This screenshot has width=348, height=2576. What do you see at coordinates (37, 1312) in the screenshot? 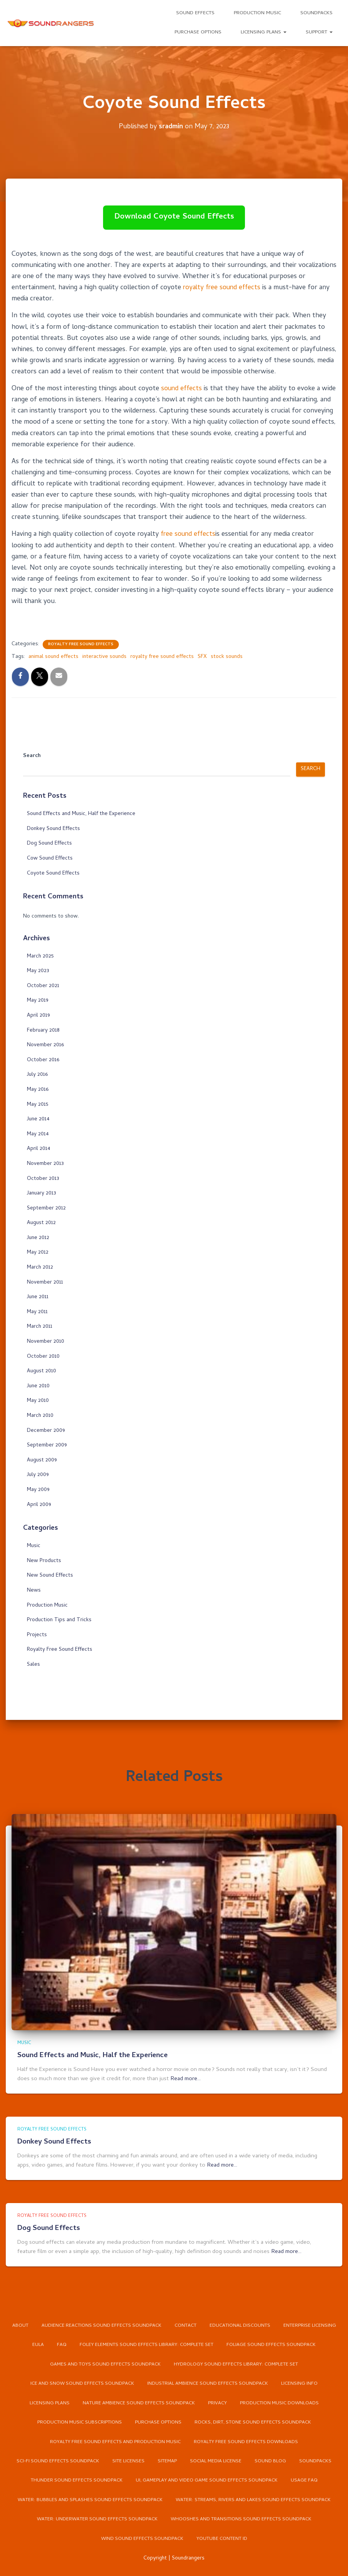
I see `May 2011` at bounding box center [37, 1312].